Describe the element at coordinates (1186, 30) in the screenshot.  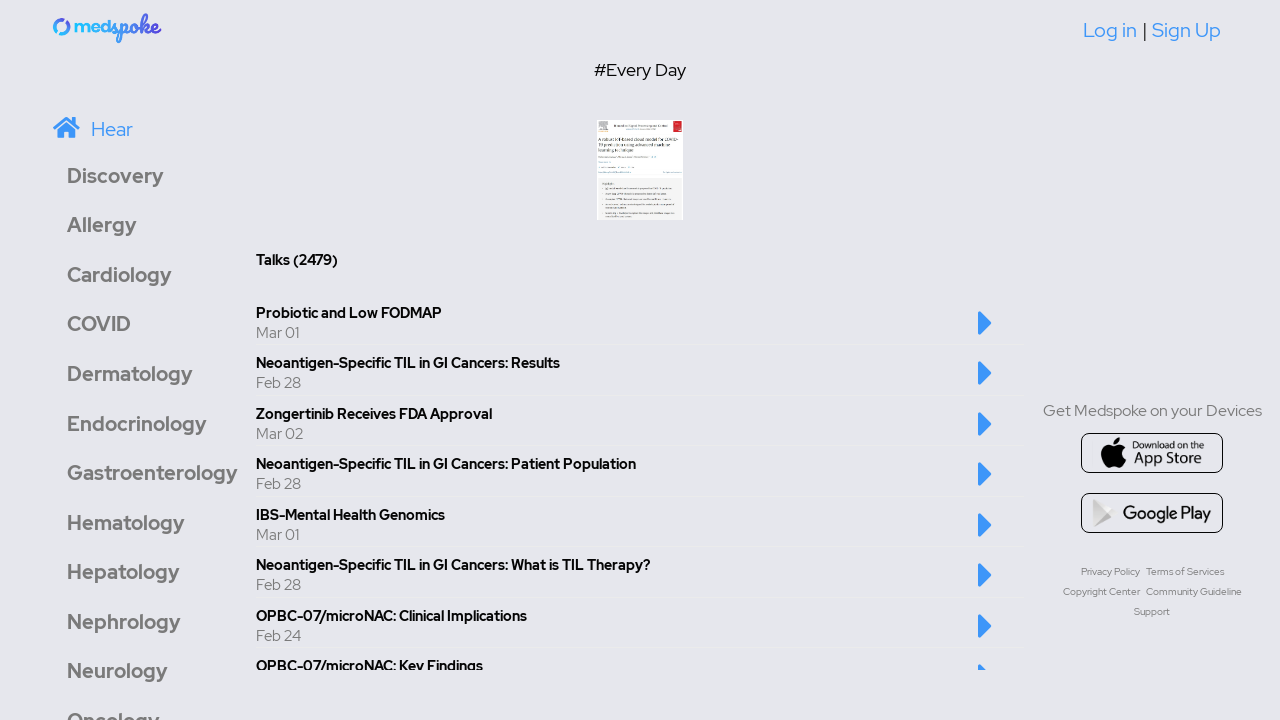
I see `Sign Up` at that location.